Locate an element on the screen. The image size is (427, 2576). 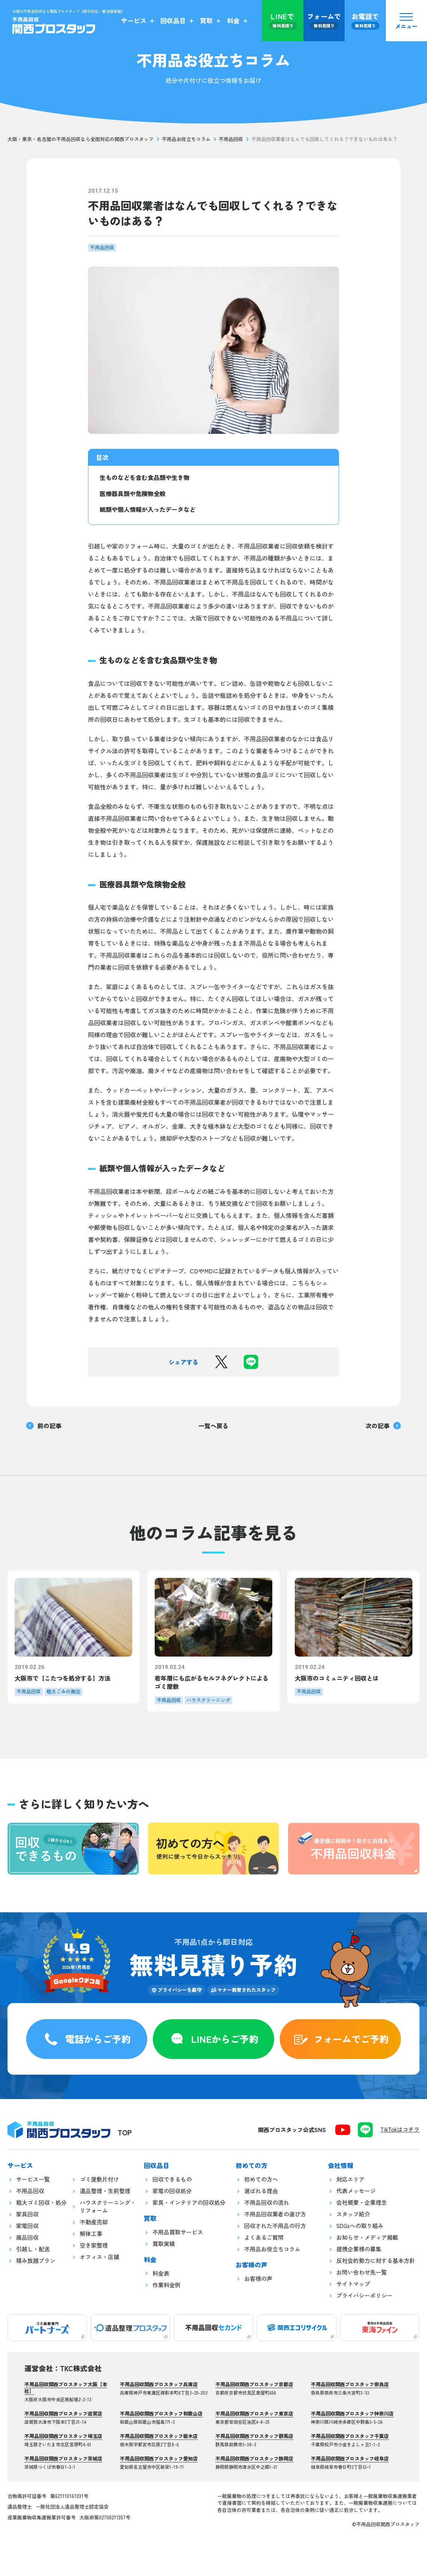
大阪・東京・名古屋の不用品回収なら全国対応の関西プロスタッフ is located at coordinates (80, 139).